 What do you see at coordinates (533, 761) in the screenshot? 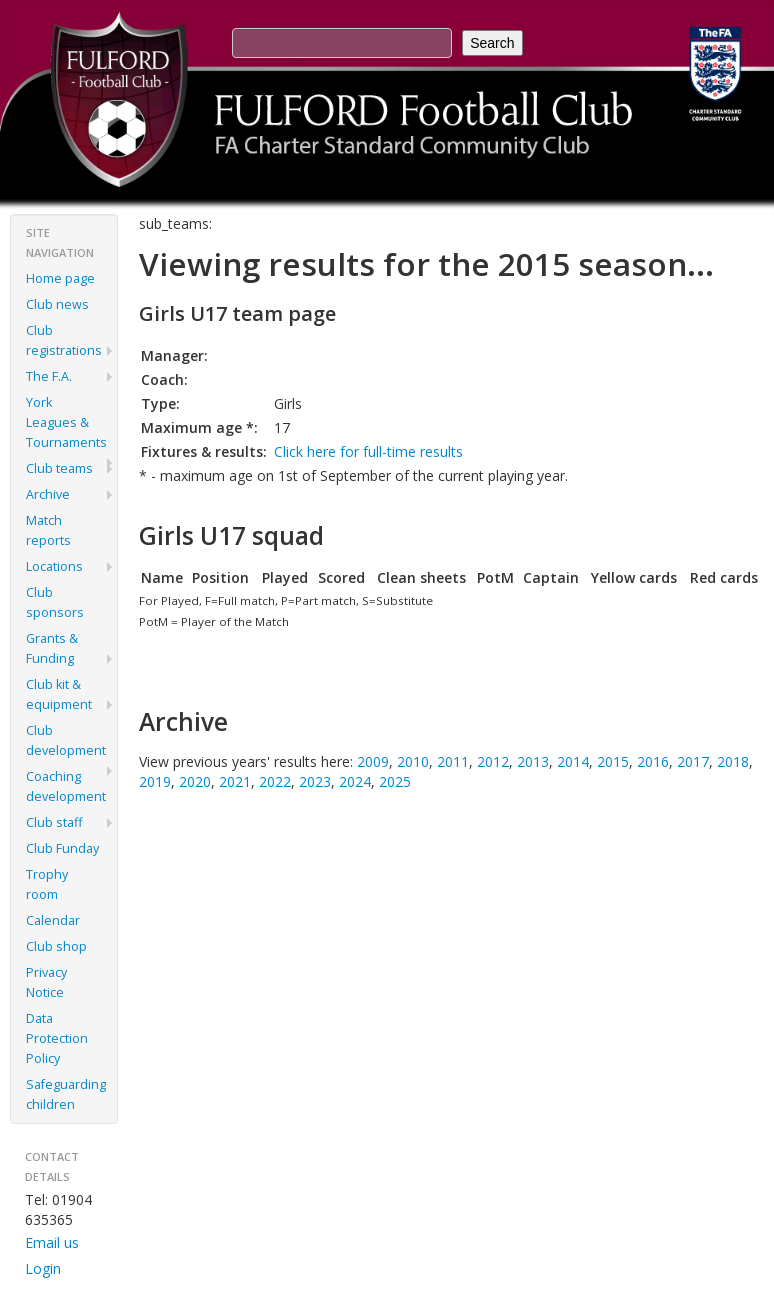
I see `2013` at bounding box center [533, 761].